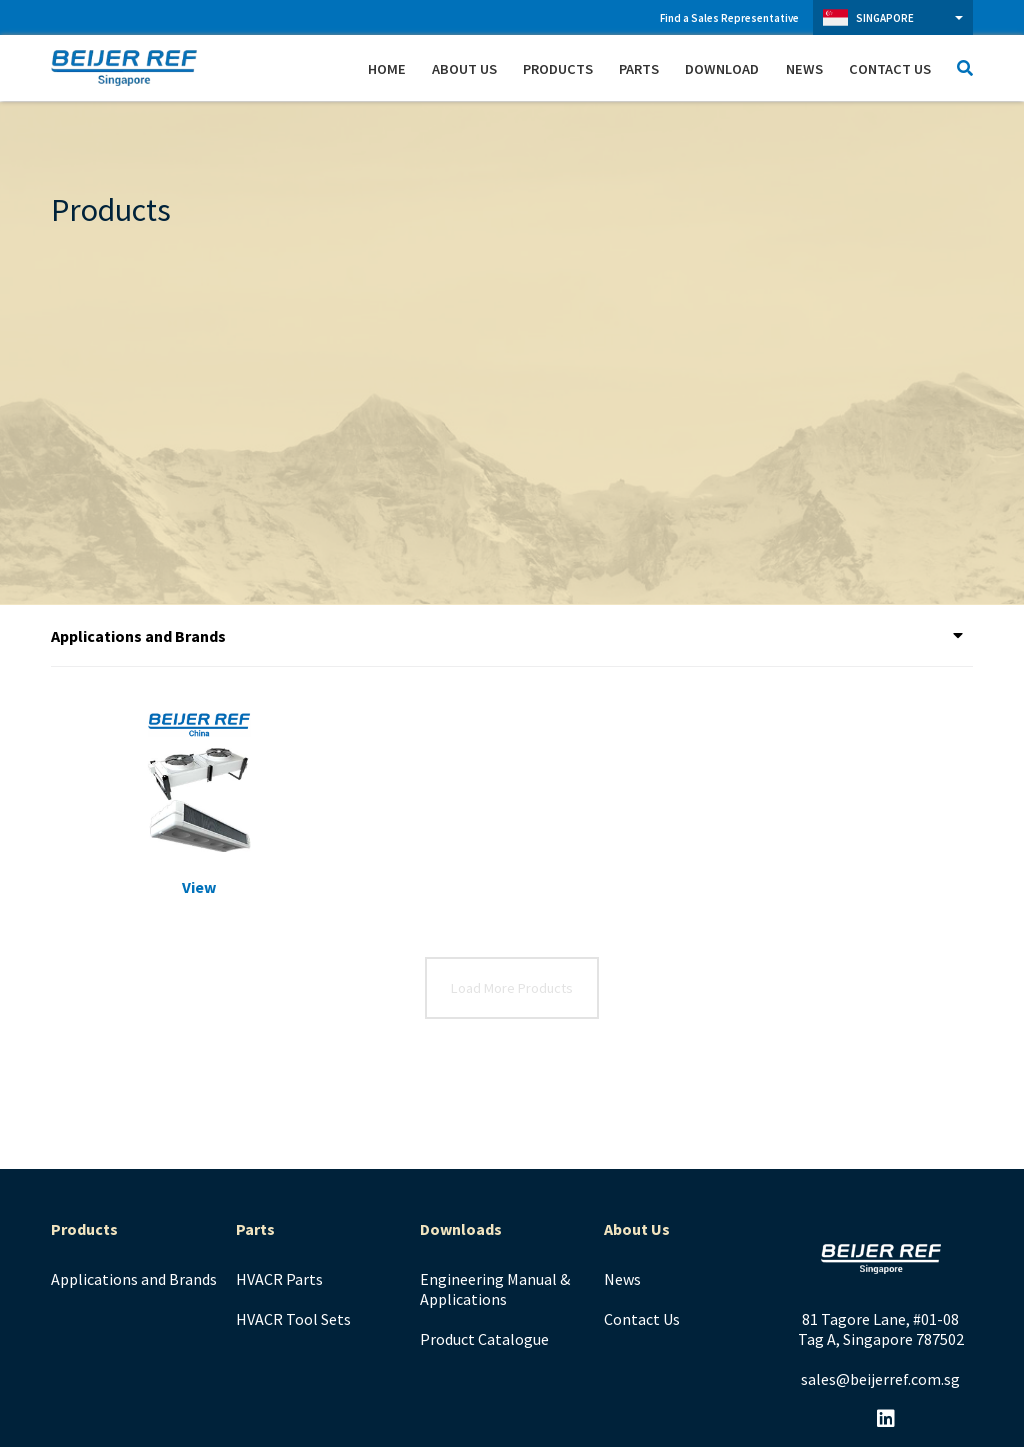  What do you see at coordinates (639, 69) in the screenshot?
I see `Parts` at bounding box center [639, 69].